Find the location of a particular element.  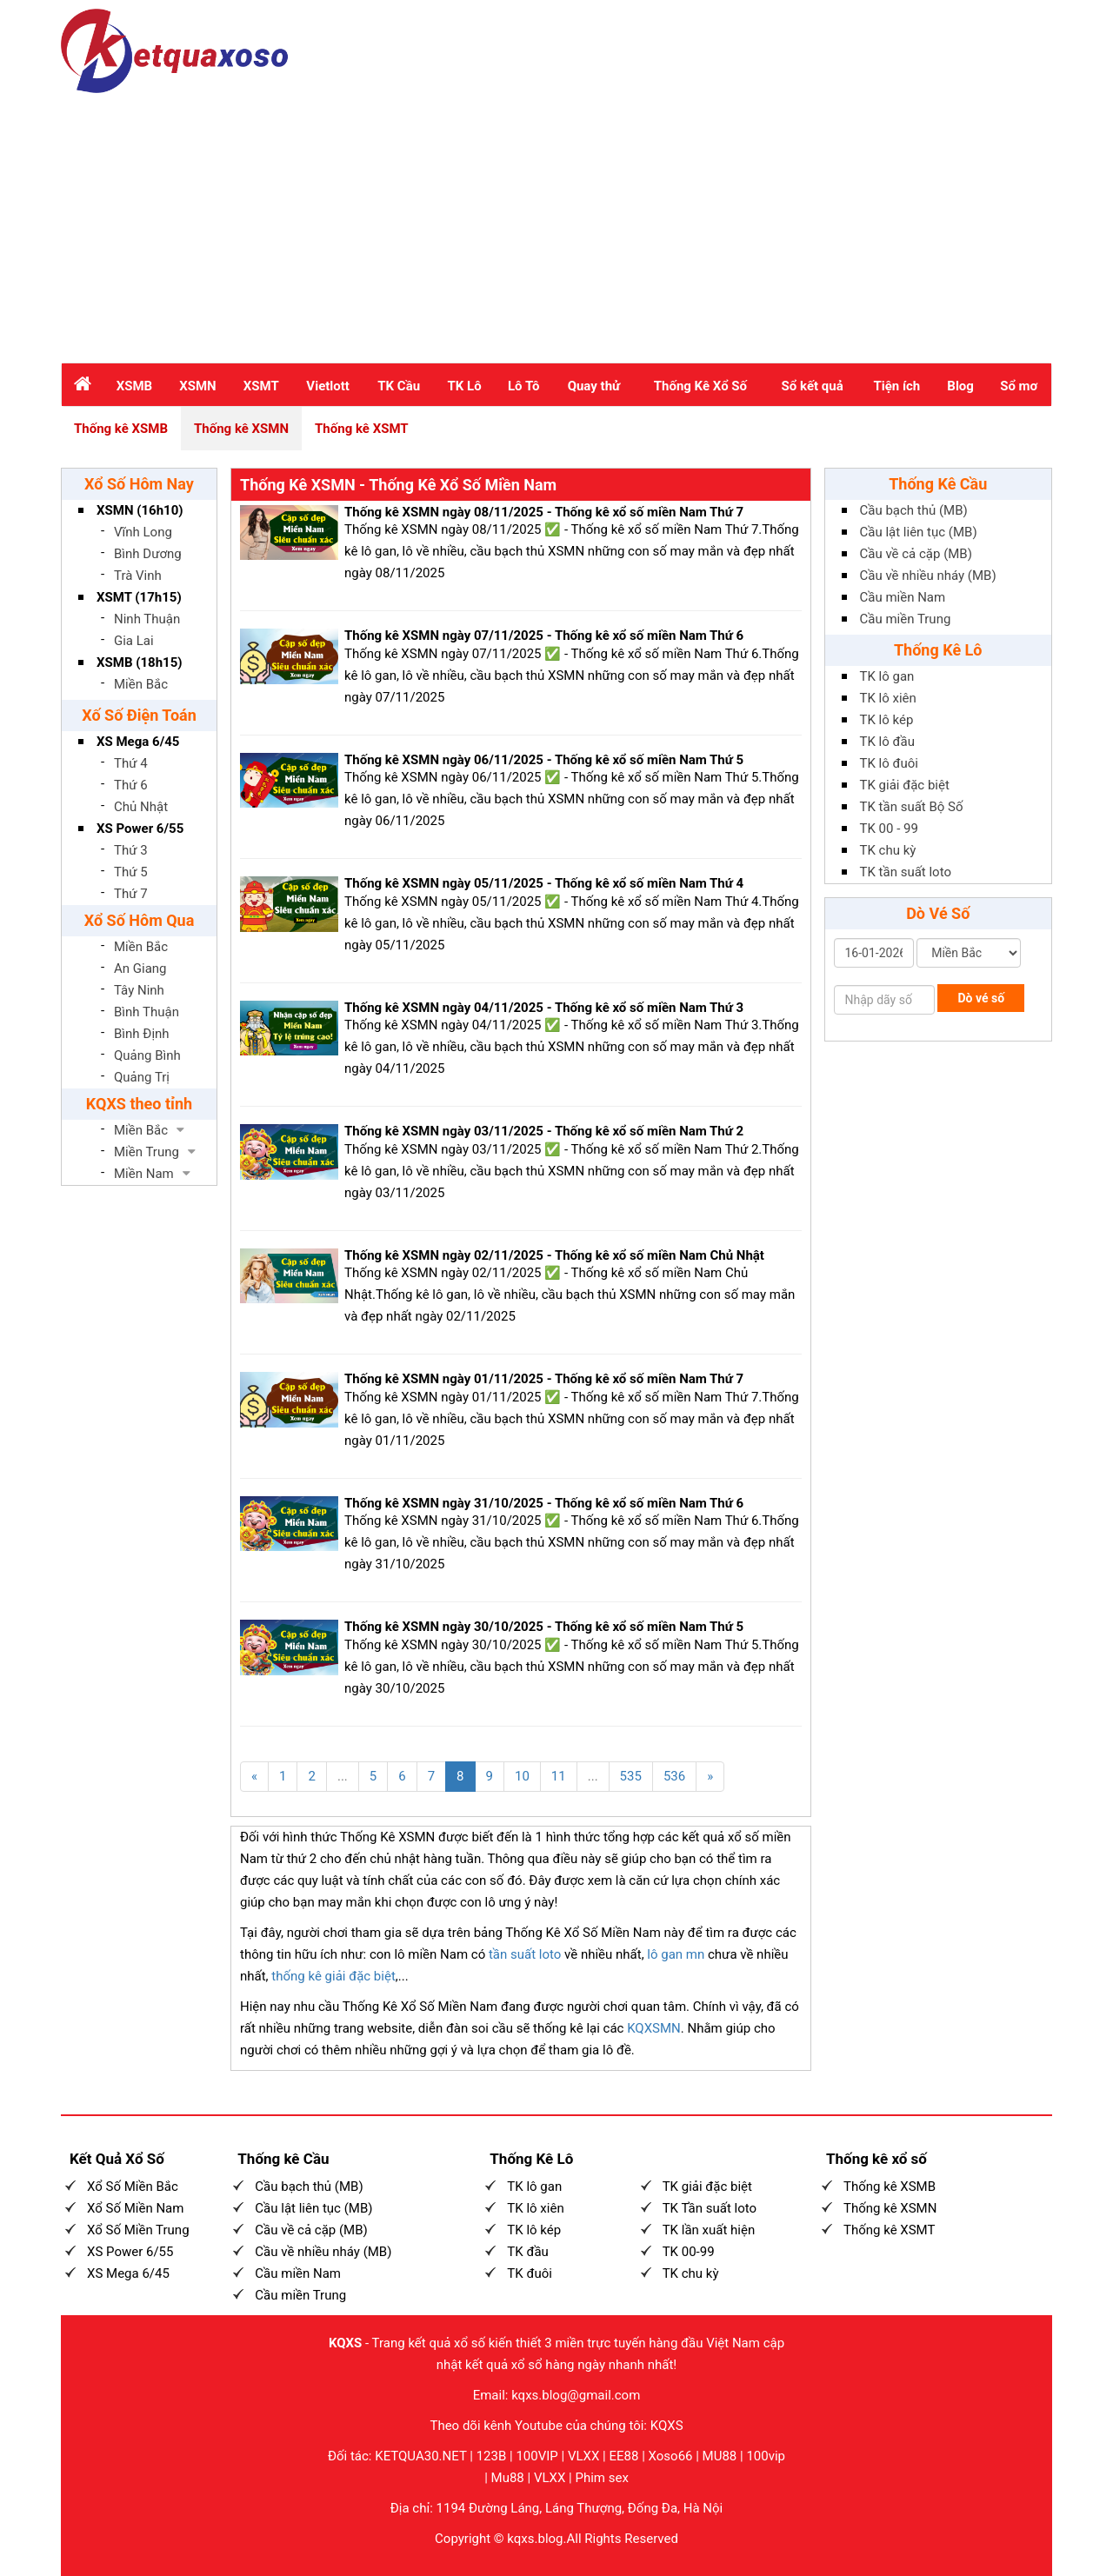

thống kê giải đặc biệt is located at coordinates (333, 1976).